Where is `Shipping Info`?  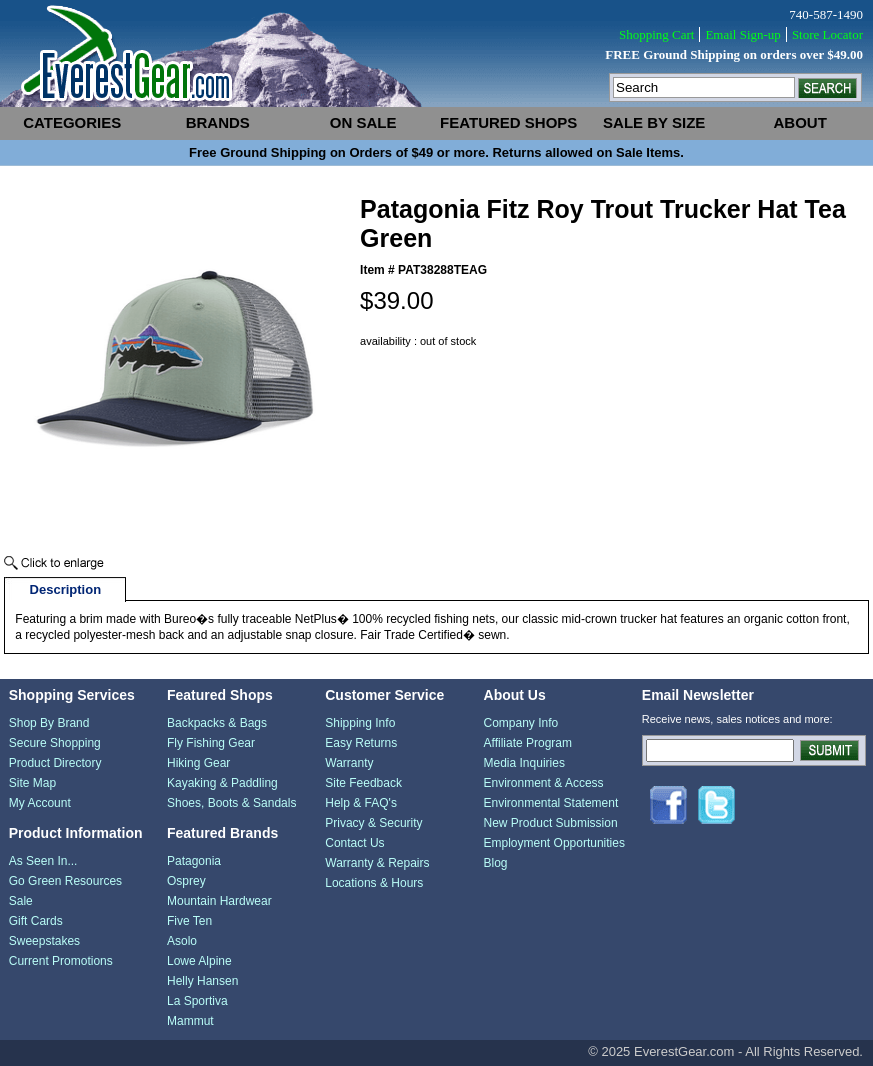
Shipping Info is located at coordinates (360, 723).